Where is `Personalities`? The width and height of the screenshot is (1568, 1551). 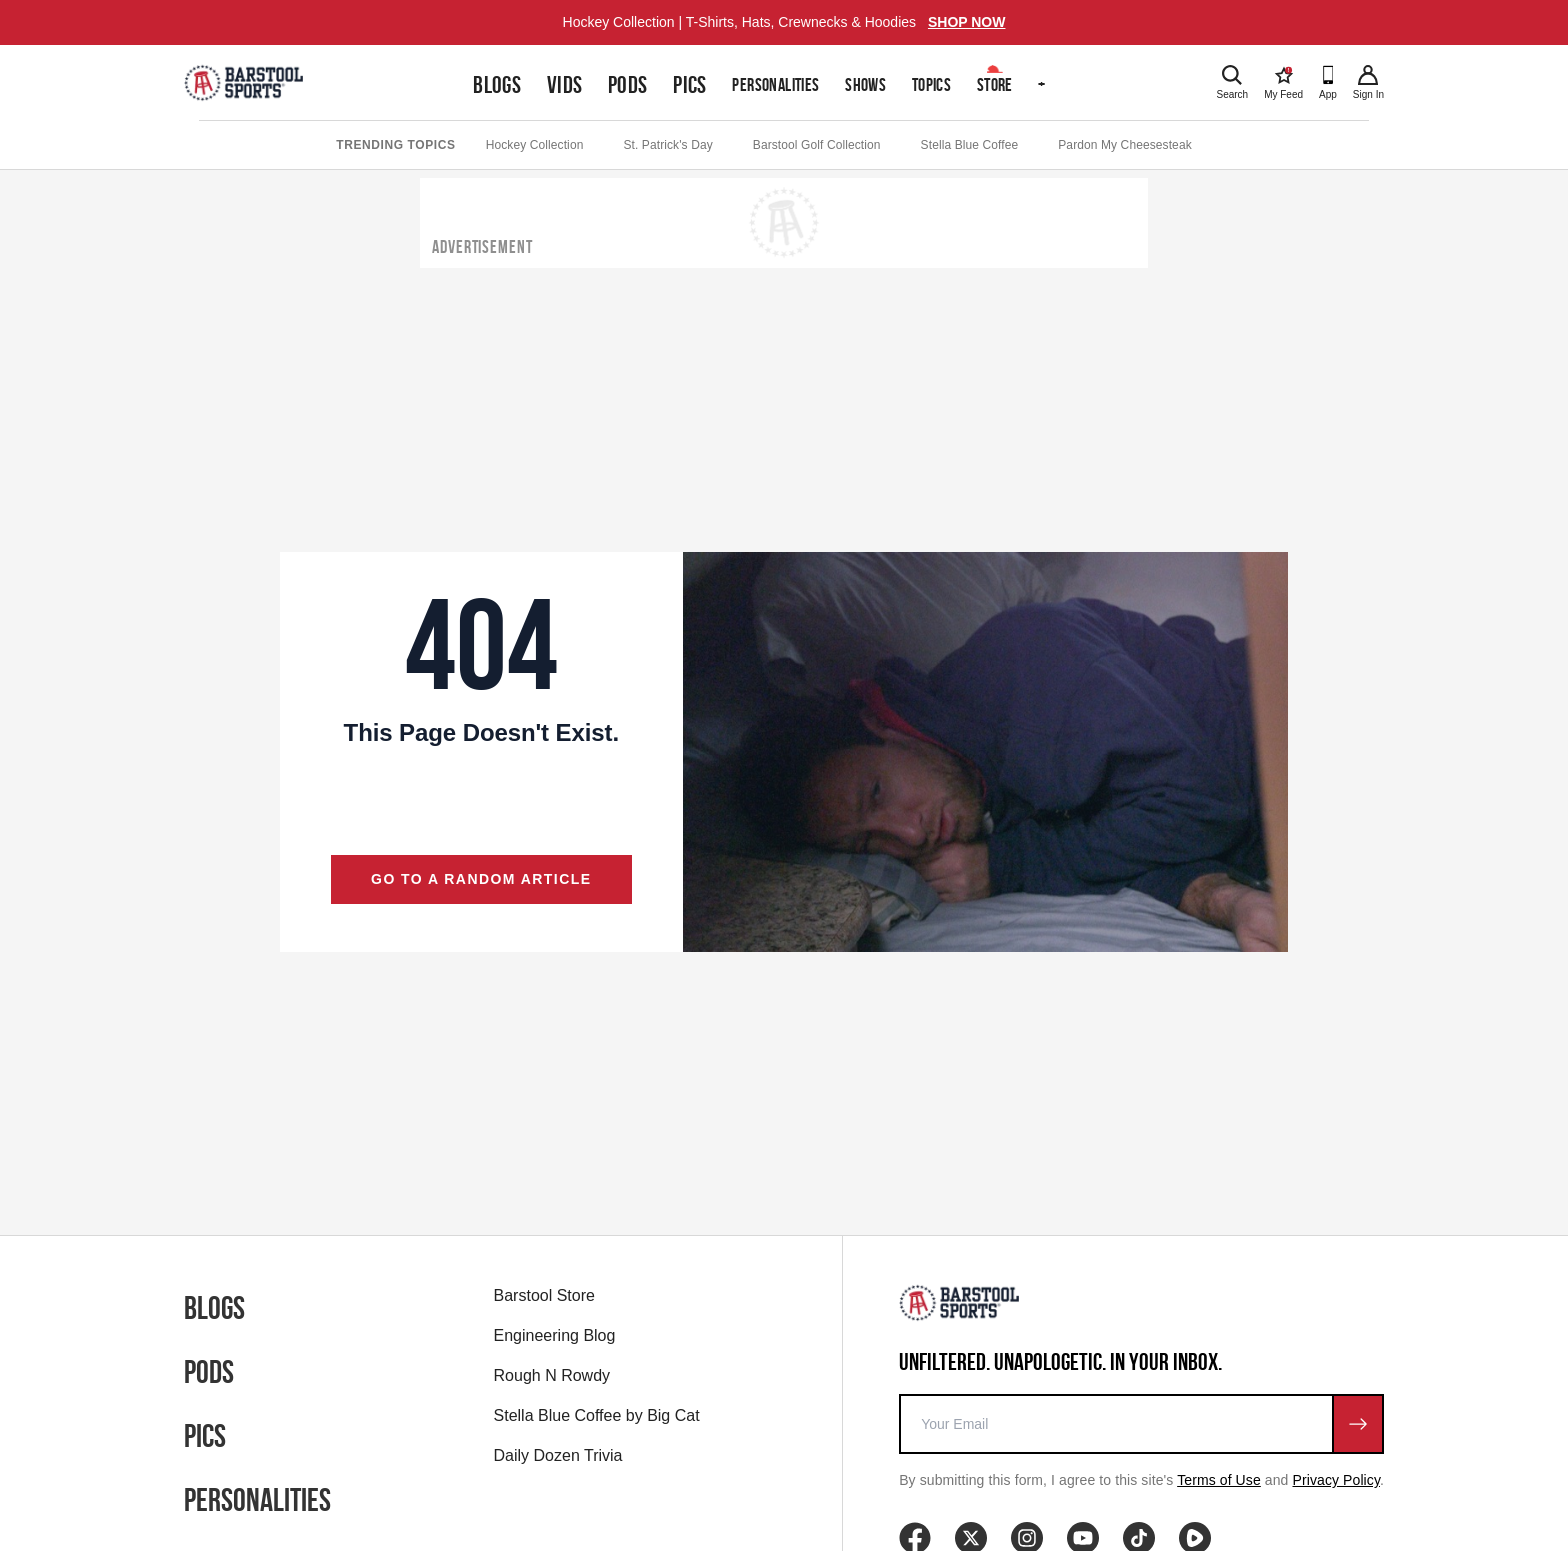 Personalities is located at coordinates (775, 84).